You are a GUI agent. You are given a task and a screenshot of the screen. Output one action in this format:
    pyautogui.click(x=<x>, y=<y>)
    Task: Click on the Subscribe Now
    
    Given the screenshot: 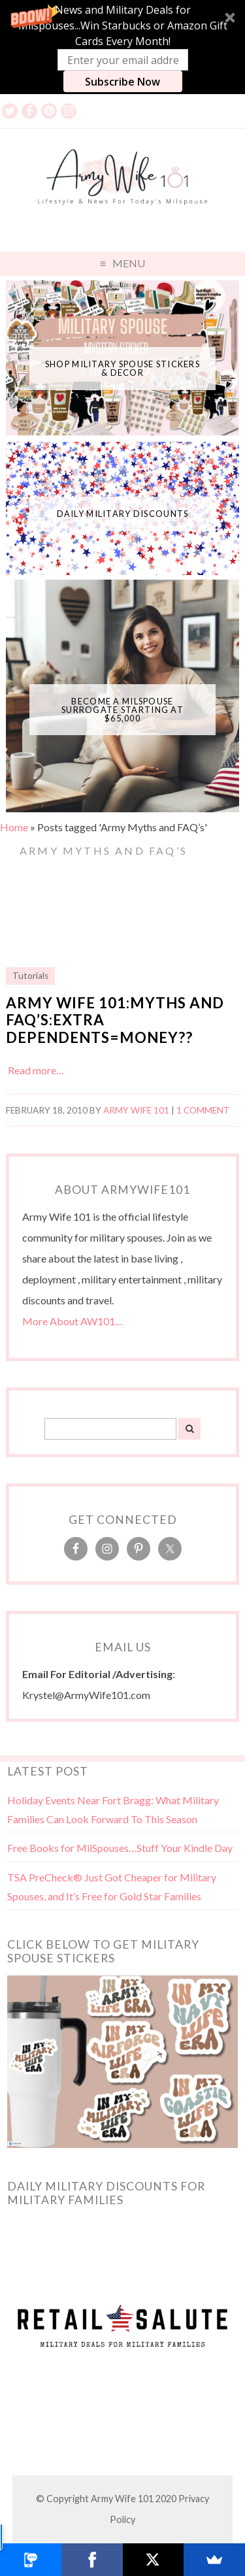 What is the action you would take?
    pyautogui.click(x=122, y=81)
    